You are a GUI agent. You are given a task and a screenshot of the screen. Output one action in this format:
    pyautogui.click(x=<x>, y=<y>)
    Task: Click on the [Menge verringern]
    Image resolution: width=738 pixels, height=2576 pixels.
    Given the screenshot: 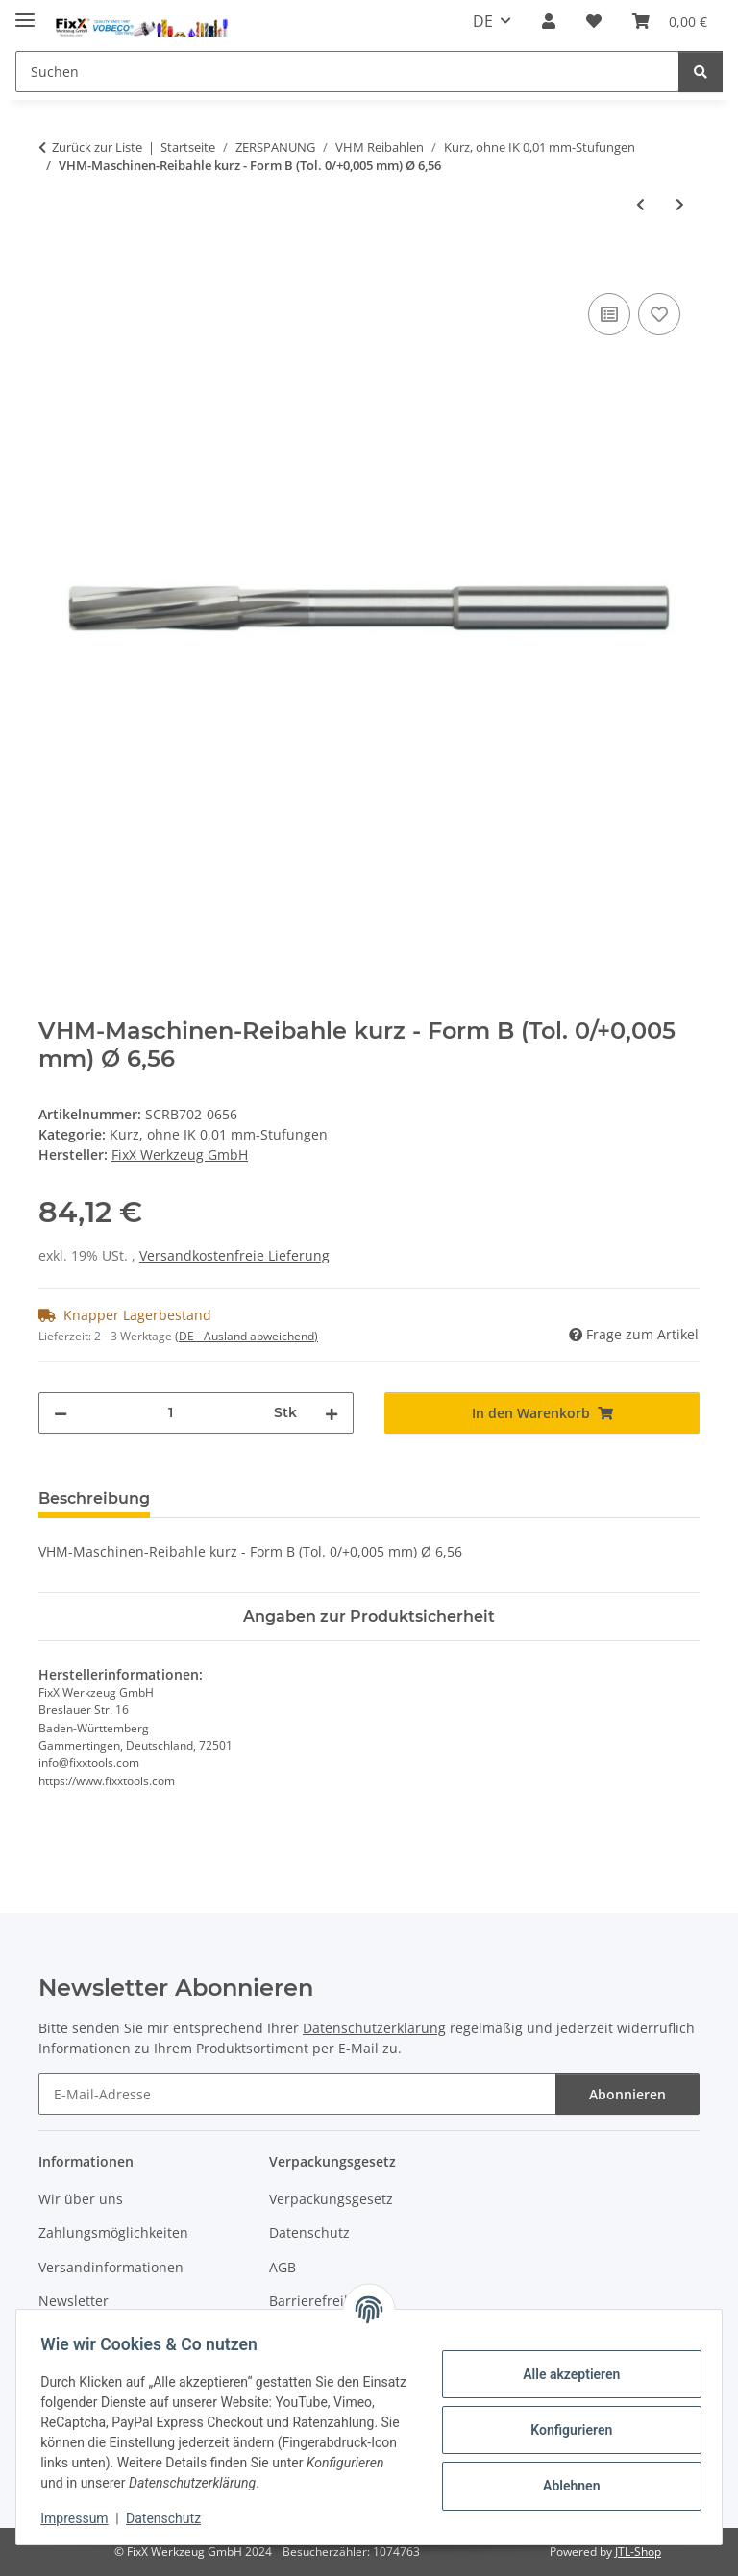 What is the action you would take?
    pyautogui.click(x=60, y=1413)
    